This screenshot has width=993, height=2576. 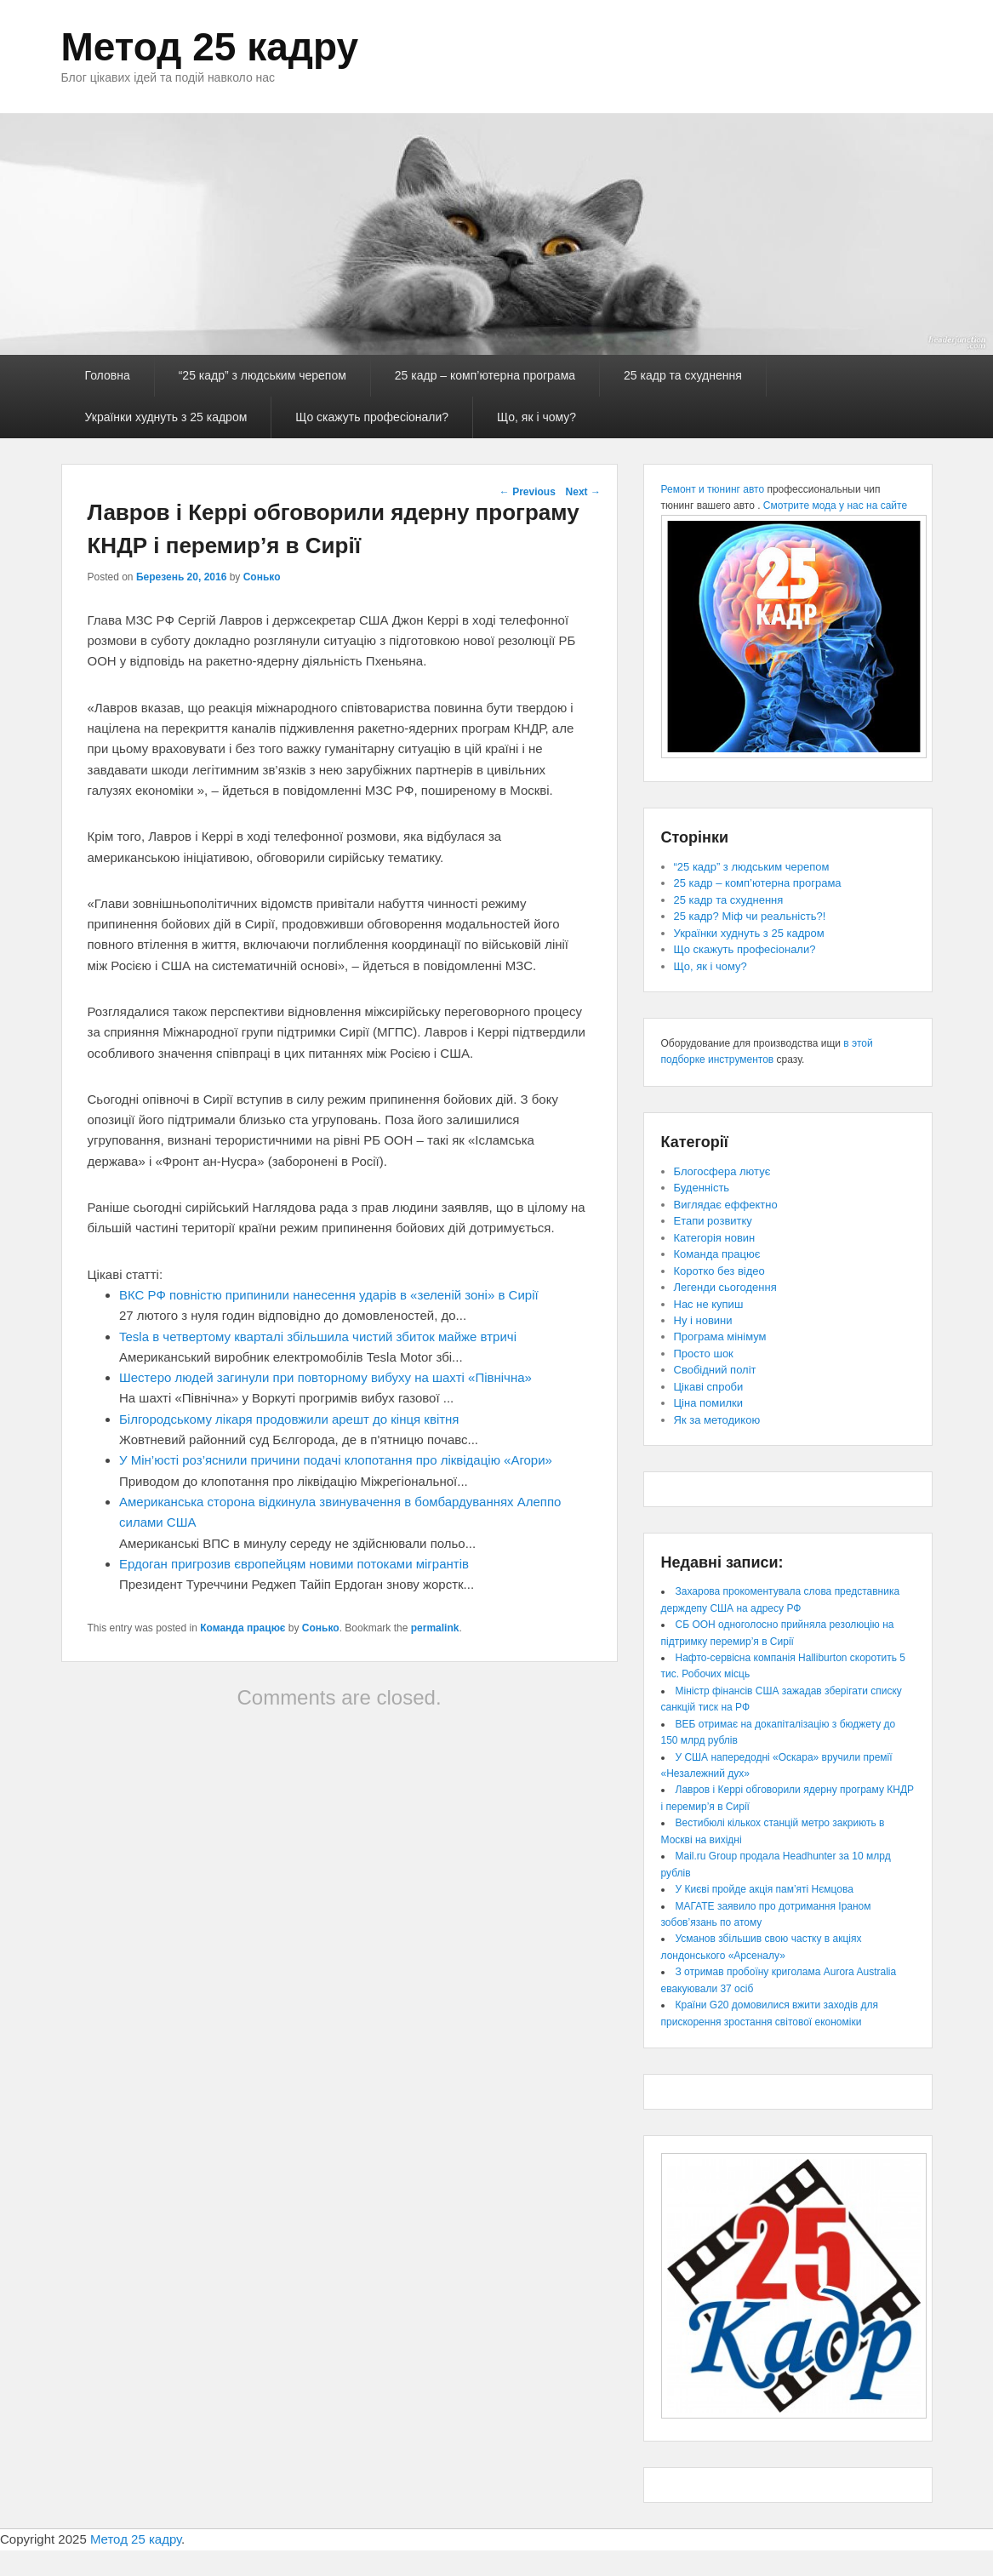 I want to click on Ну і новини, so click(x=703, y=1320).